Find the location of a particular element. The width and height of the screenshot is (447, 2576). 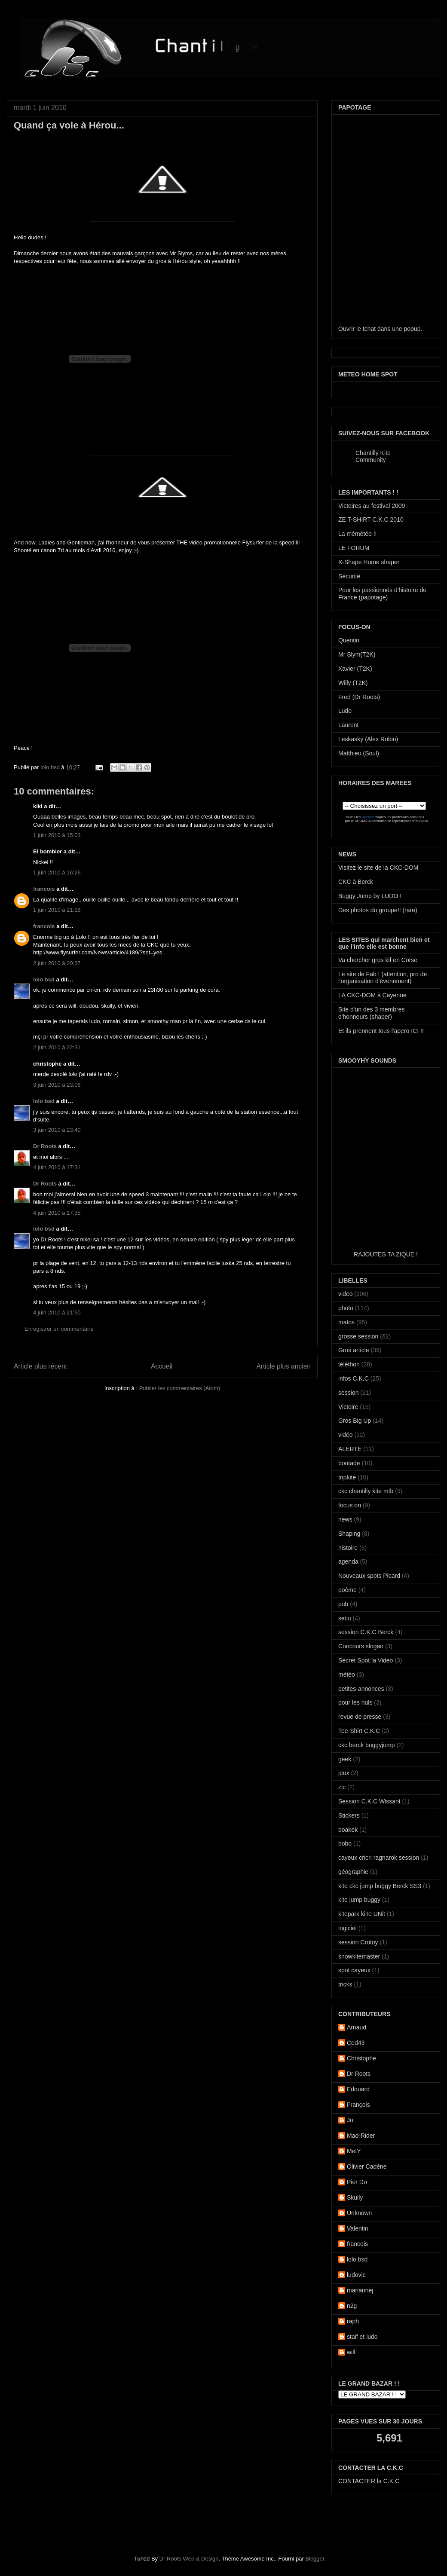

Pier Do is located at coordinates (357, 2182).